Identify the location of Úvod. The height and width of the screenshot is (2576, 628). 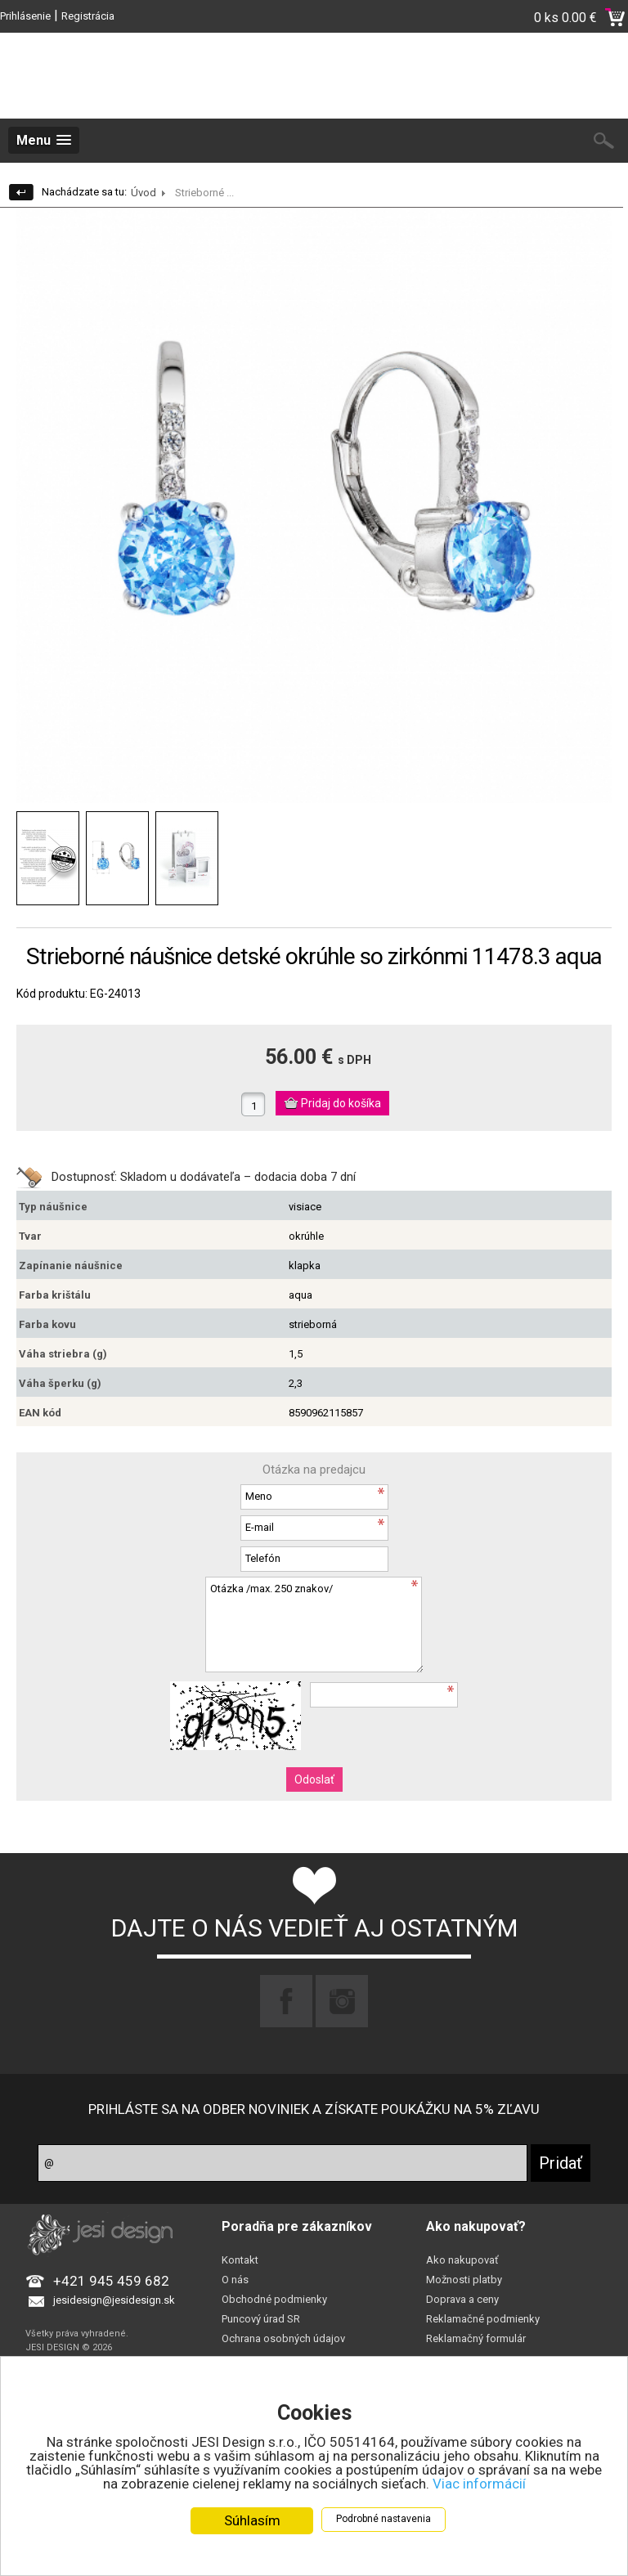
(143, 192).